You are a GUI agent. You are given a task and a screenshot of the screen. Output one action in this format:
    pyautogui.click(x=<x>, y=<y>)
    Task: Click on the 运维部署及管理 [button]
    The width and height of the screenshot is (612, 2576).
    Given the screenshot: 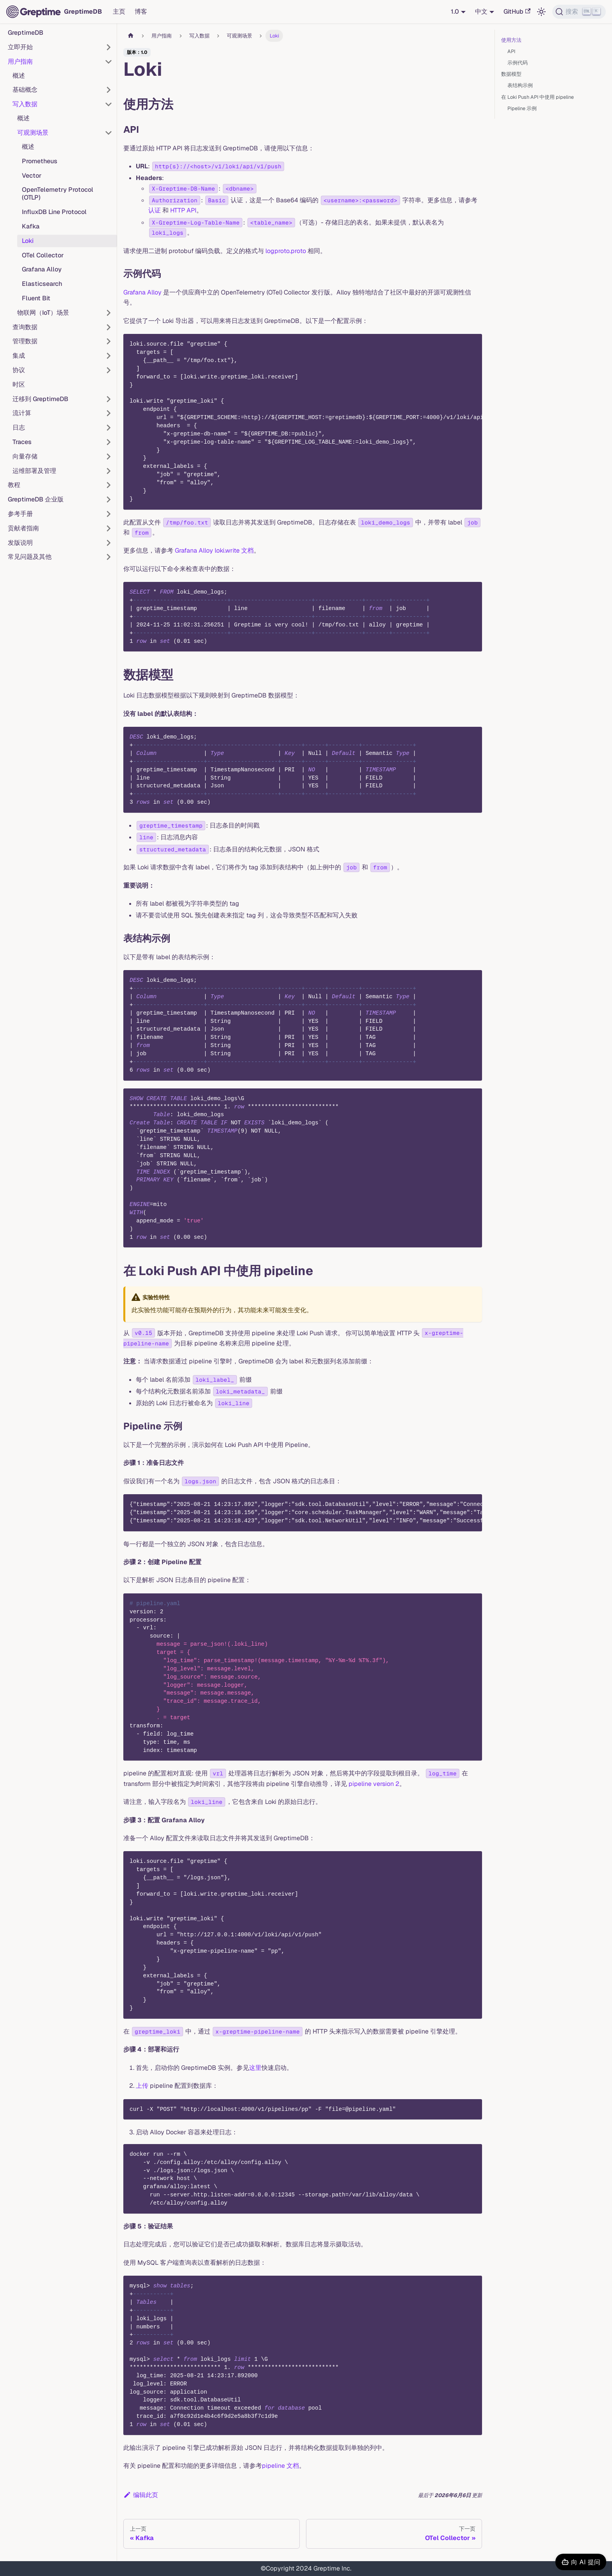 What is the action you would take?
    pyautogui.click(x=34, y=471)
    